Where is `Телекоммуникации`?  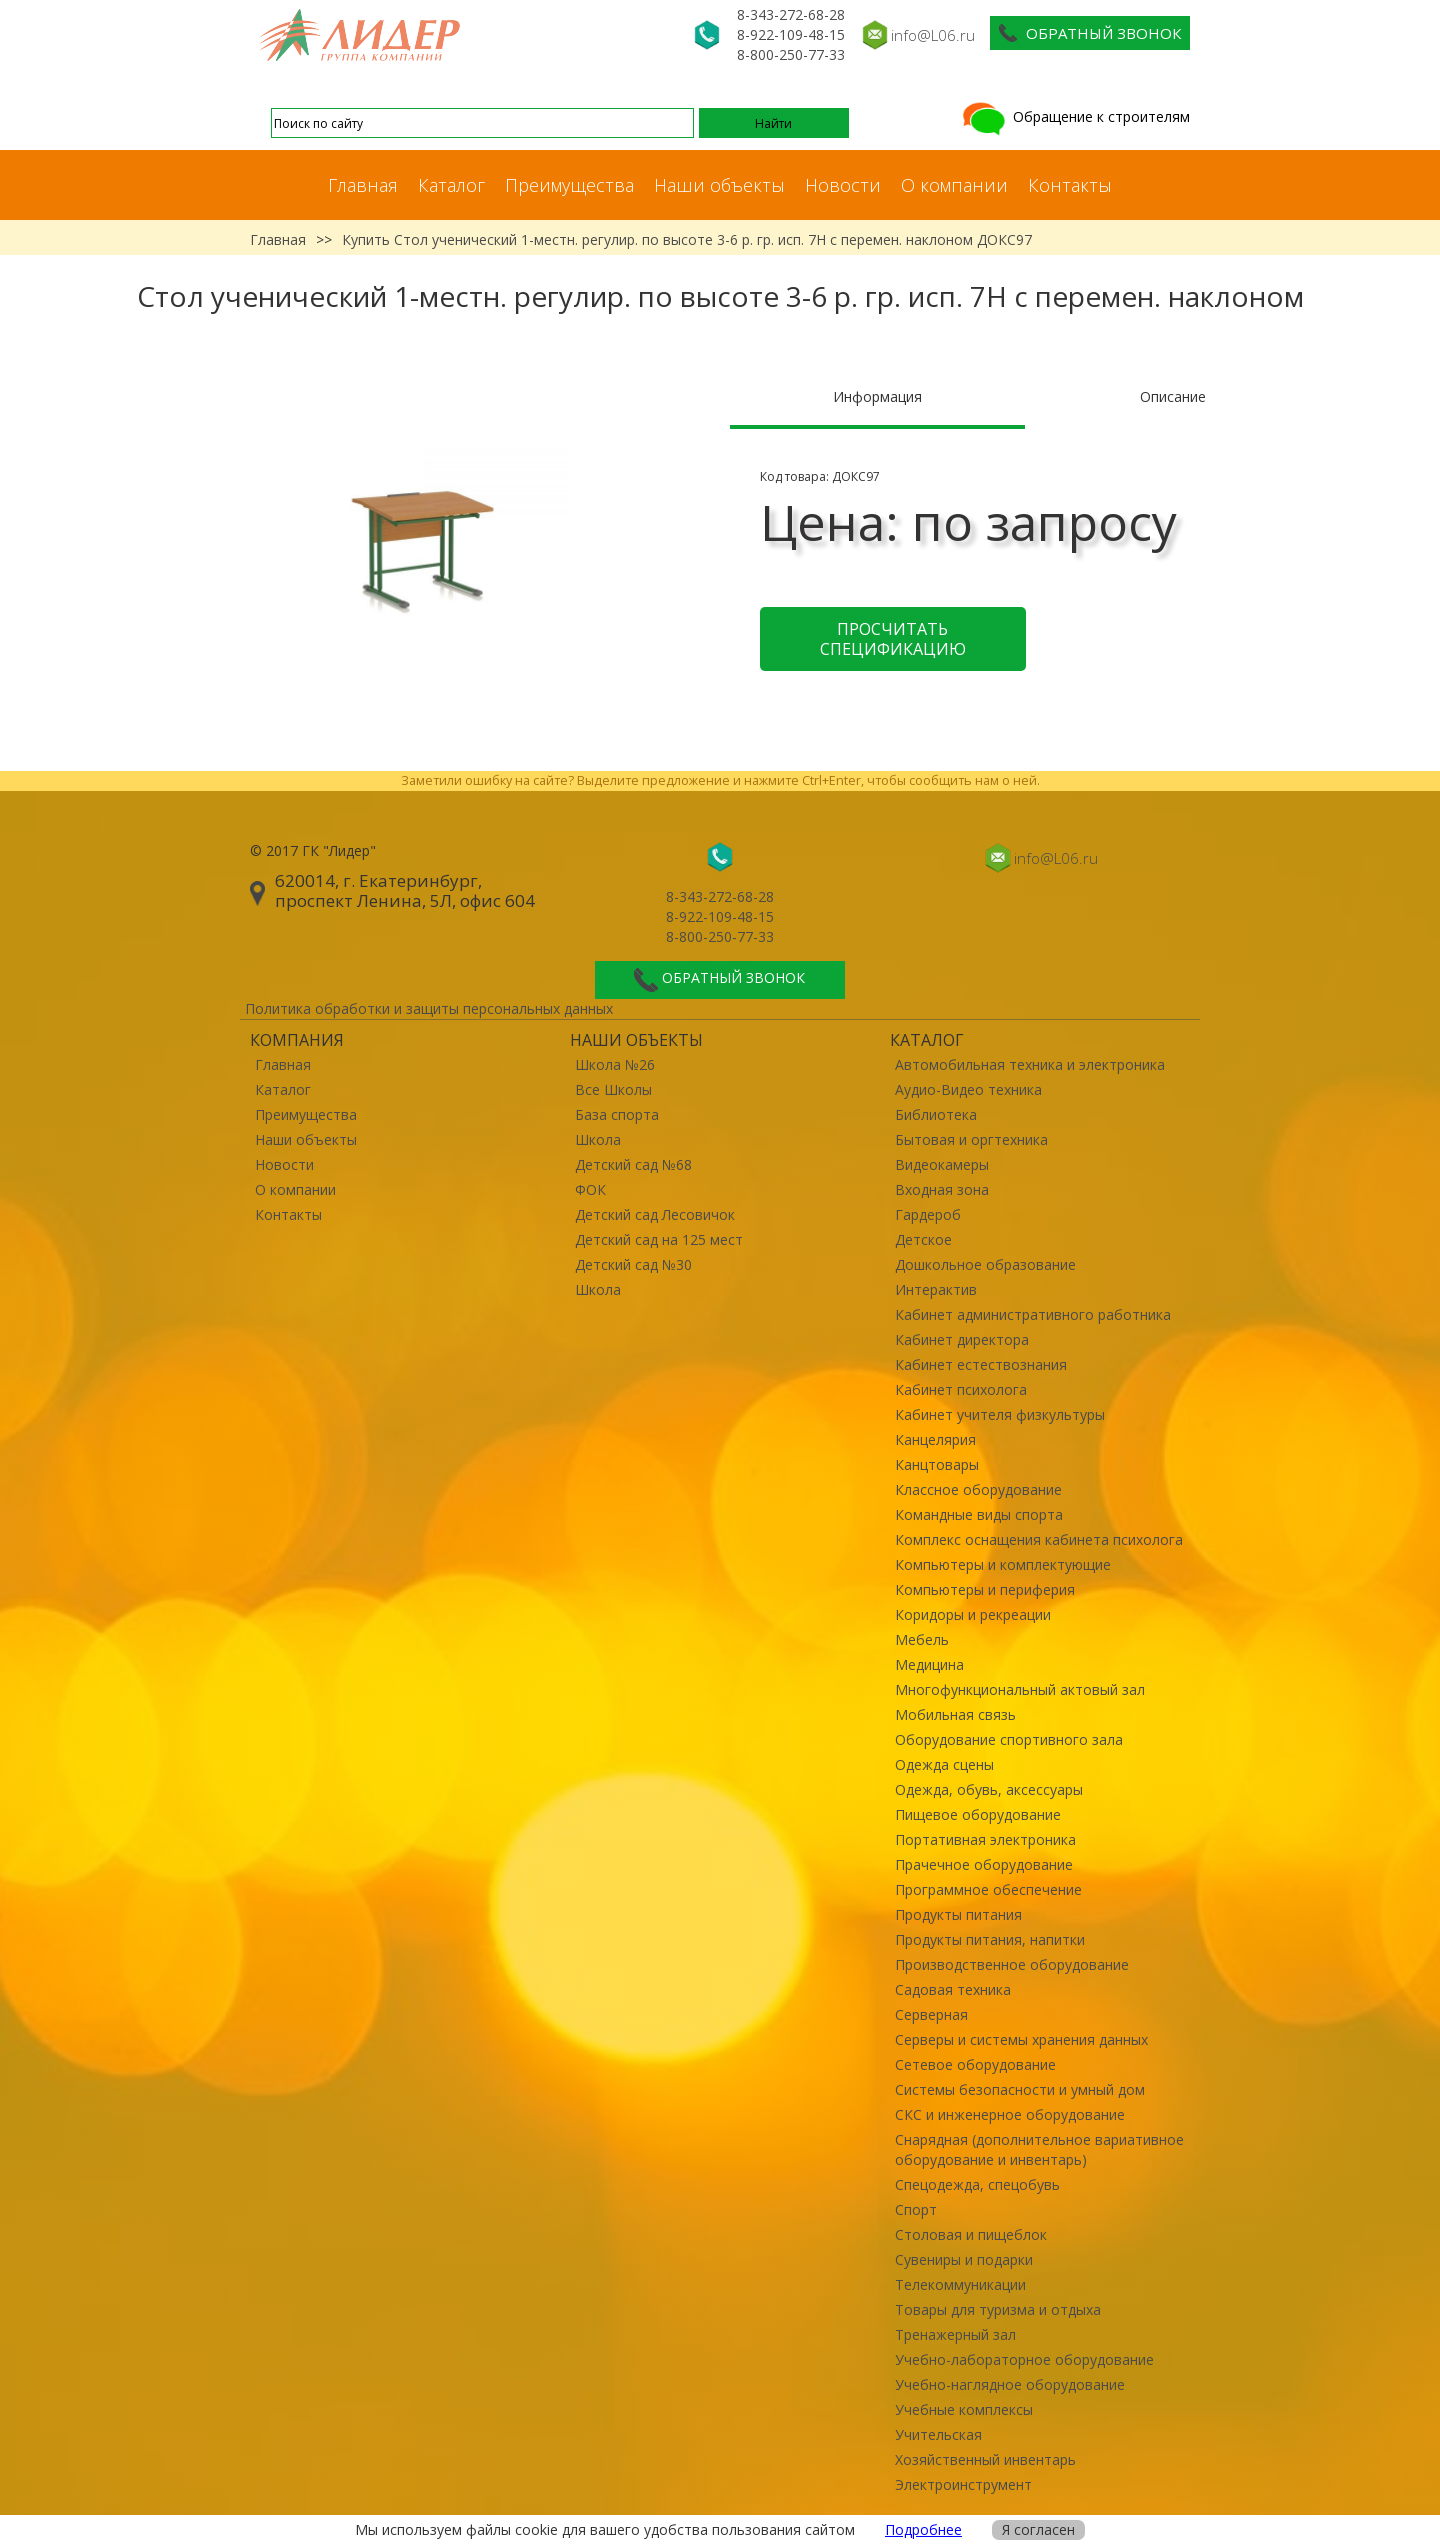 Телекоммуникации is located at coordinates (960, 2284).